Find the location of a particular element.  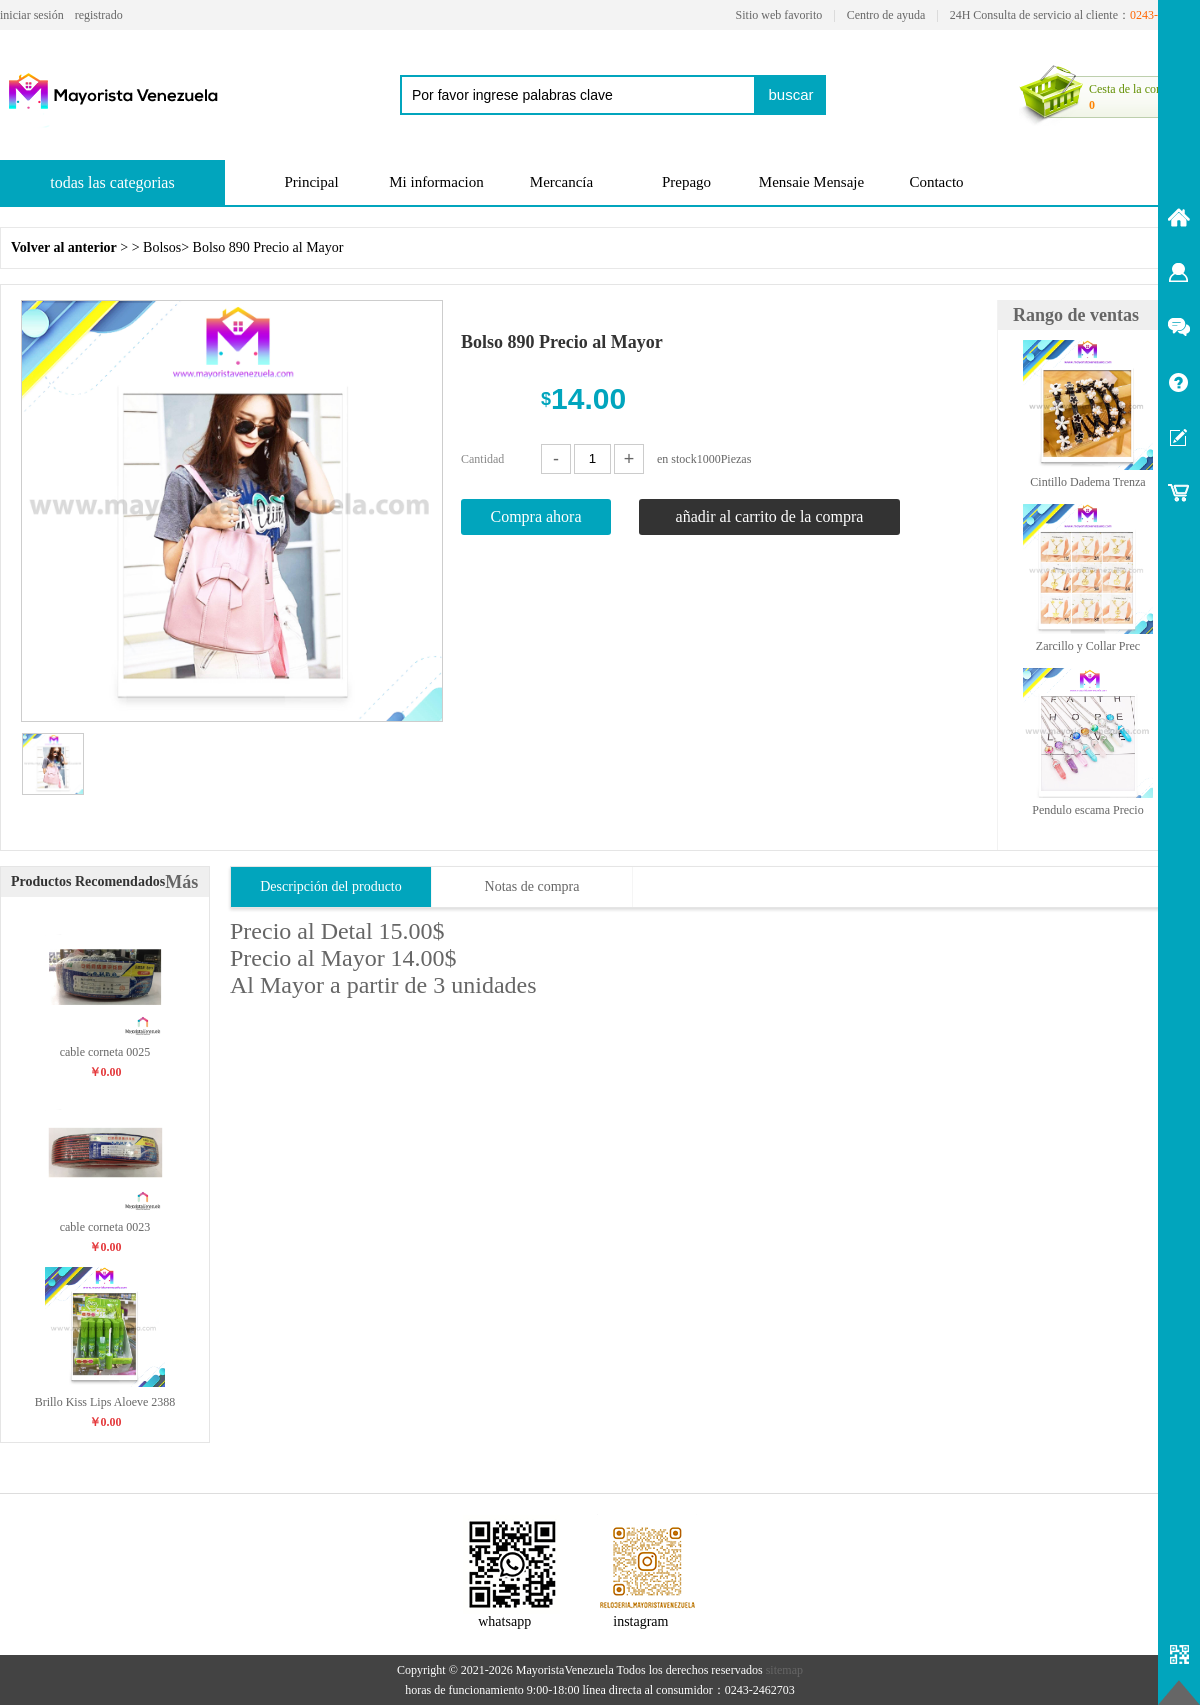

Más is located at coordinates (181, 882).